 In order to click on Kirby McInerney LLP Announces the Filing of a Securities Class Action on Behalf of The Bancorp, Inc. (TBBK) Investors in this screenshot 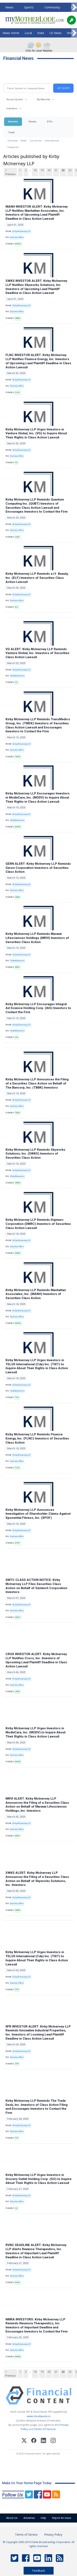, I will do `click(37, 1083)`.